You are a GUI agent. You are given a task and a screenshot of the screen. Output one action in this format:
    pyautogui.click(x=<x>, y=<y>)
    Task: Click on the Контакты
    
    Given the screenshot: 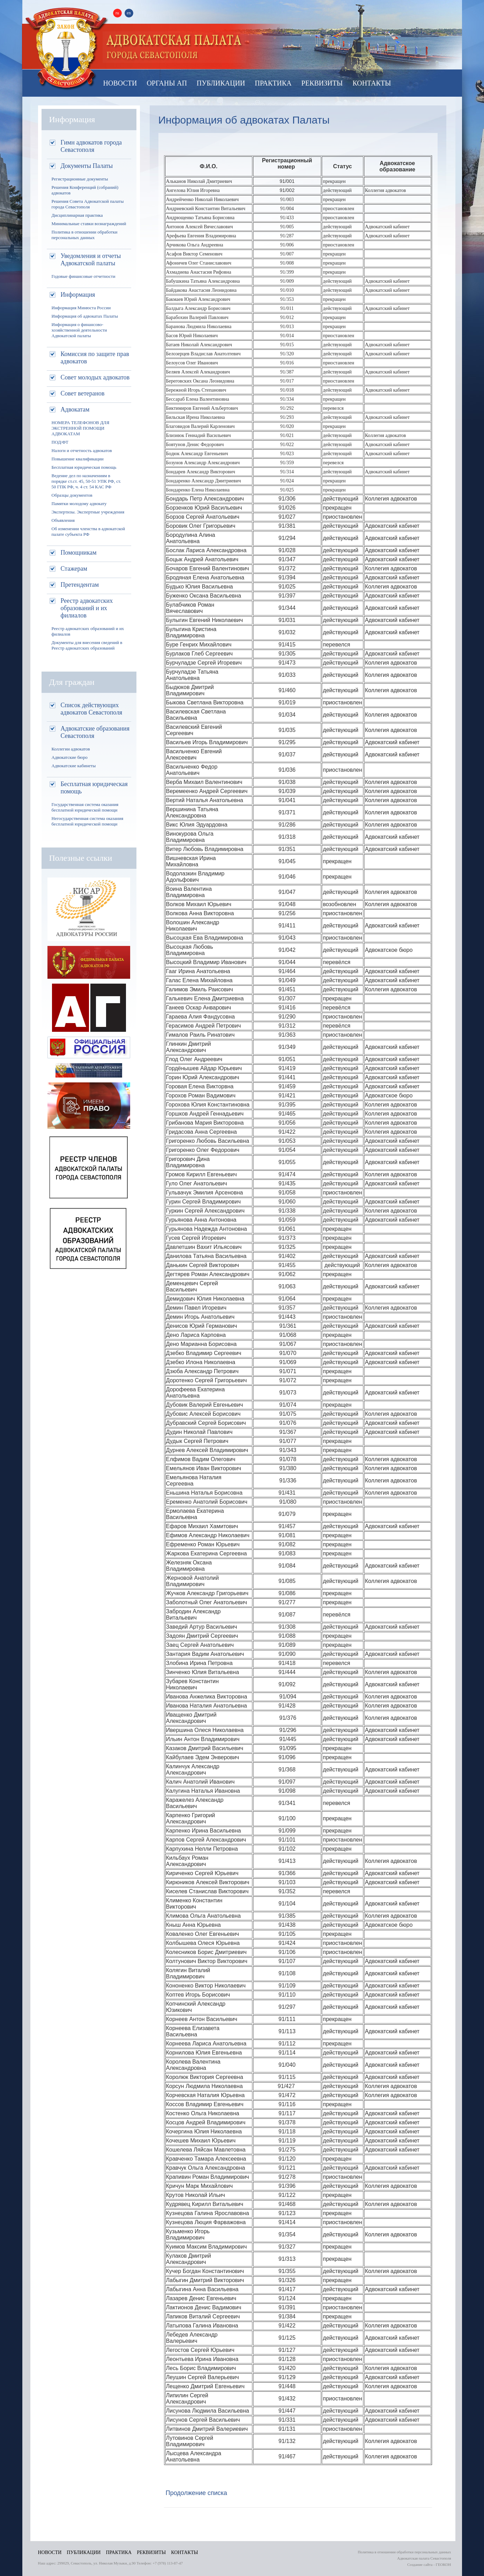 What is the action you would take?
    pyautogui.click(x=371, y=83)
    